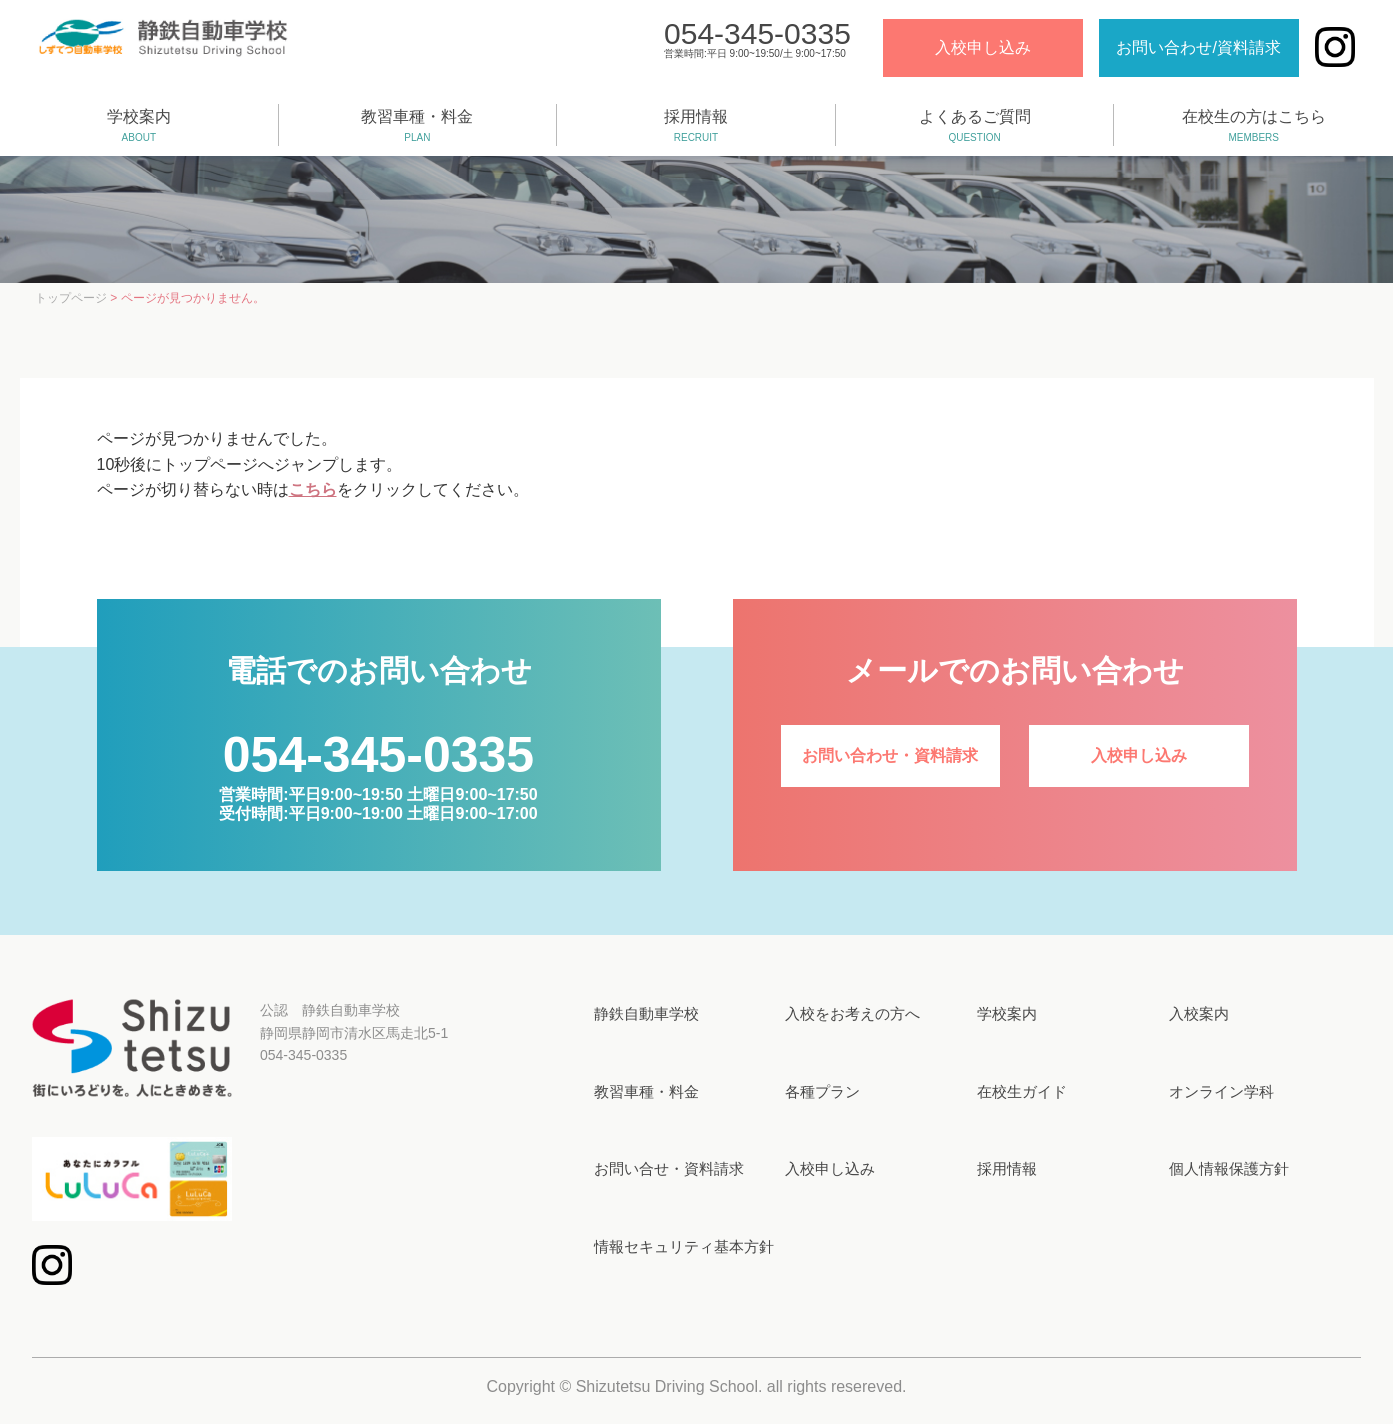 The width and height of the screenshot is (1393, 1424). I want to click on 在校生の方はこちら, so click(1253, 127).